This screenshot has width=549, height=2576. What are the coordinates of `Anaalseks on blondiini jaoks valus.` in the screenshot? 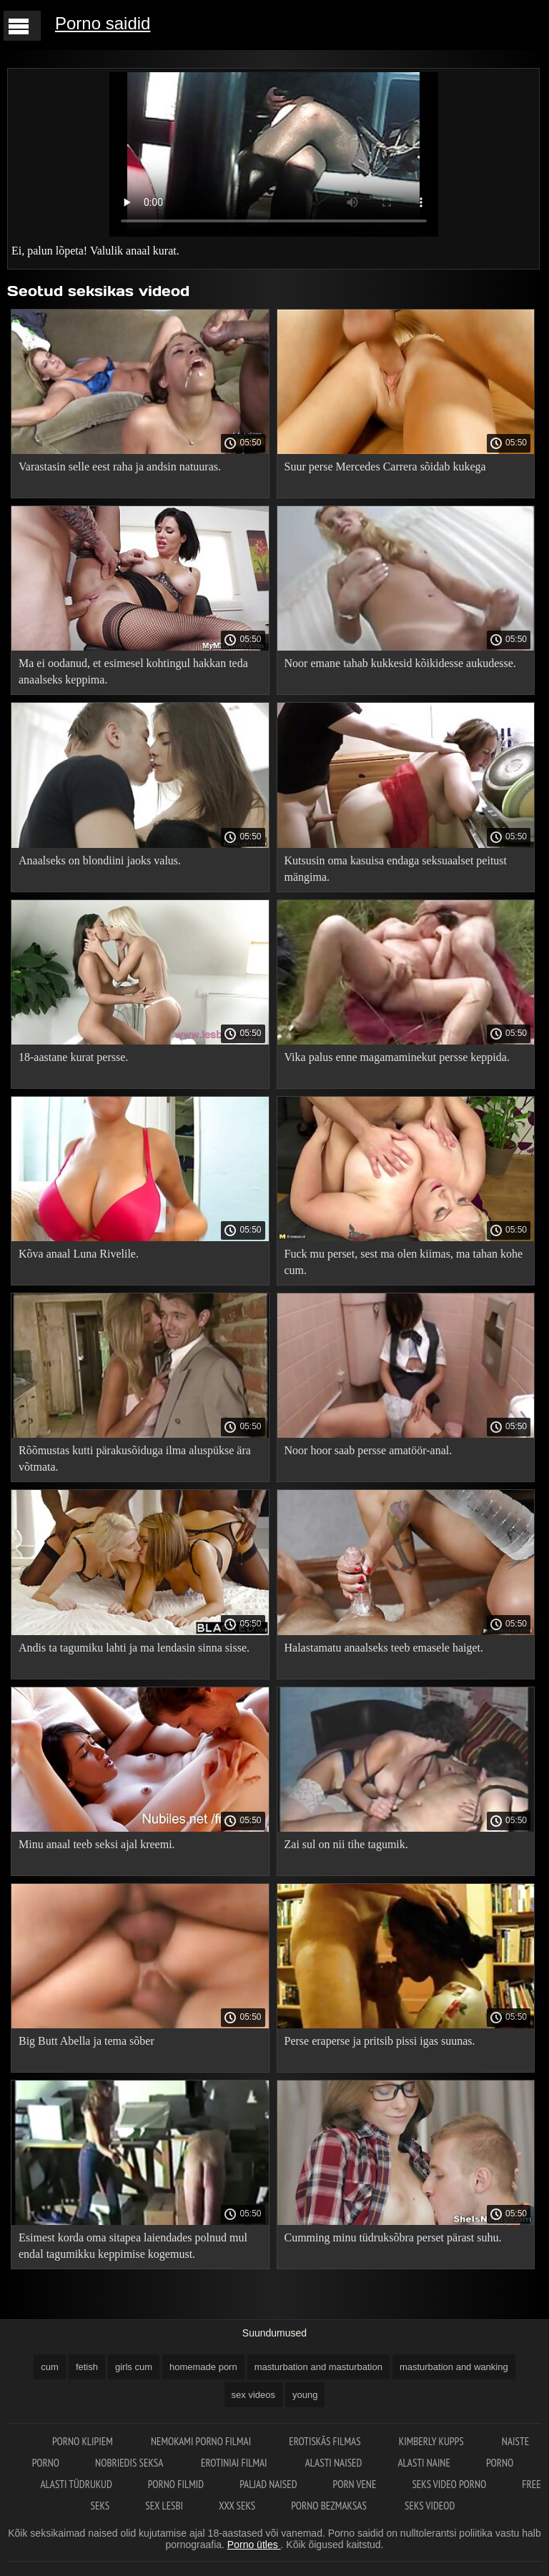 It's located at (100, 860).